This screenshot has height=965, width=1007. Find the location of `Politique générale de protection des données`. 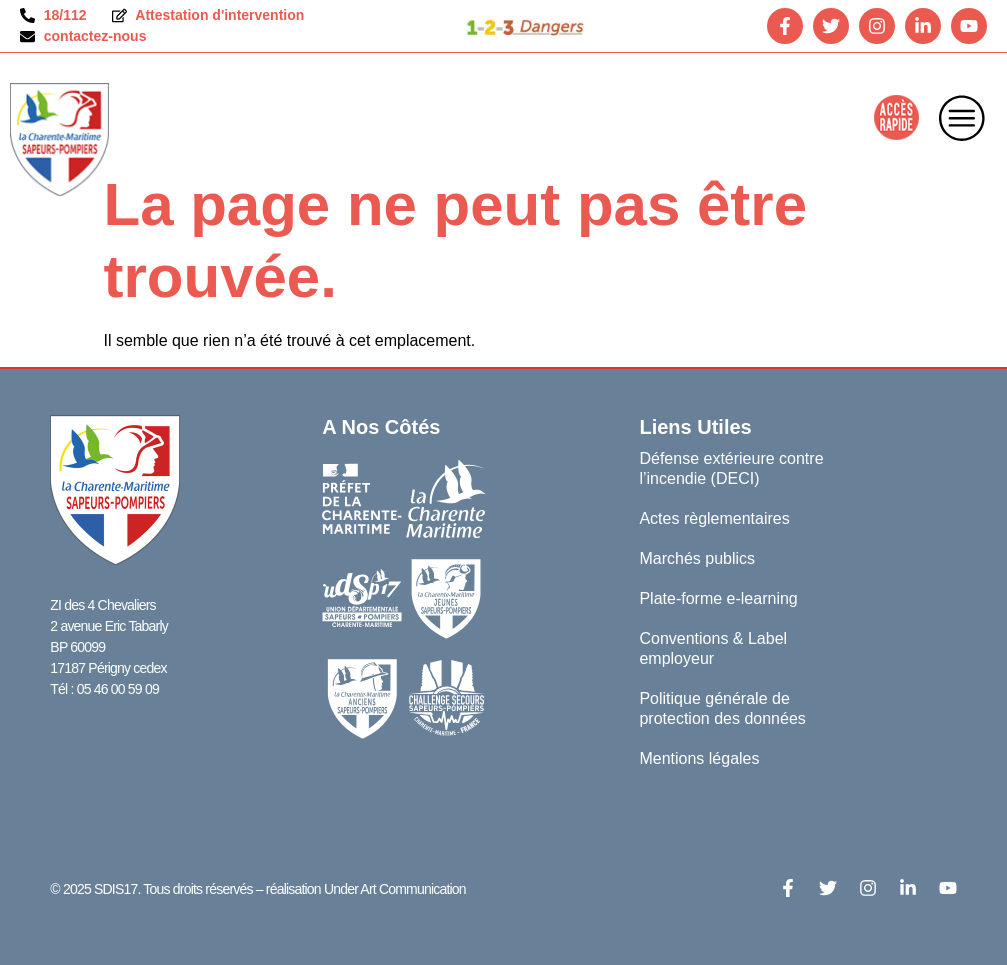

Politique générale de protection des données is located at coordinates (722, 708).